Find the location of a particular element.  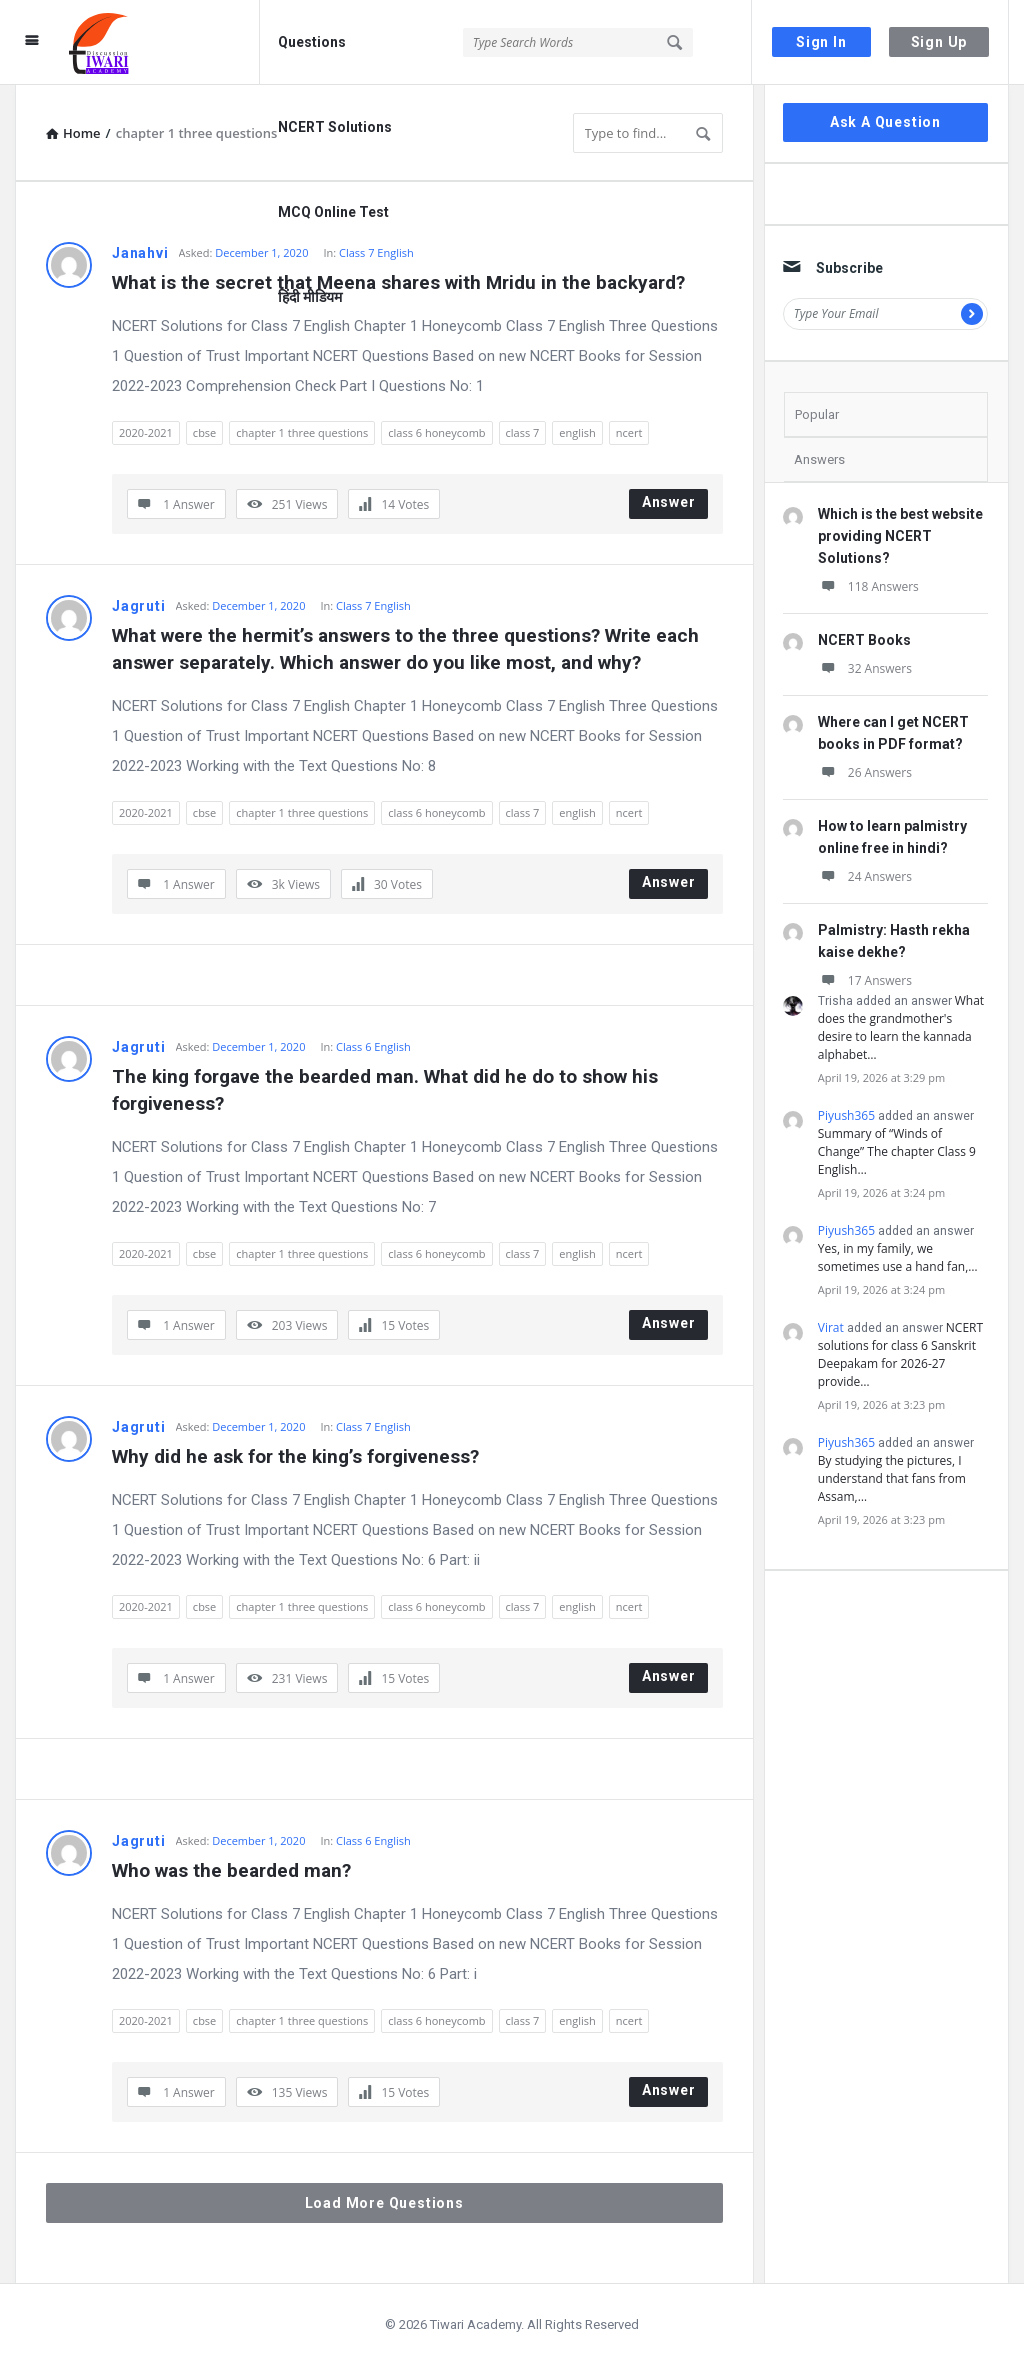

Virat is located at coordinates (831, 1327).